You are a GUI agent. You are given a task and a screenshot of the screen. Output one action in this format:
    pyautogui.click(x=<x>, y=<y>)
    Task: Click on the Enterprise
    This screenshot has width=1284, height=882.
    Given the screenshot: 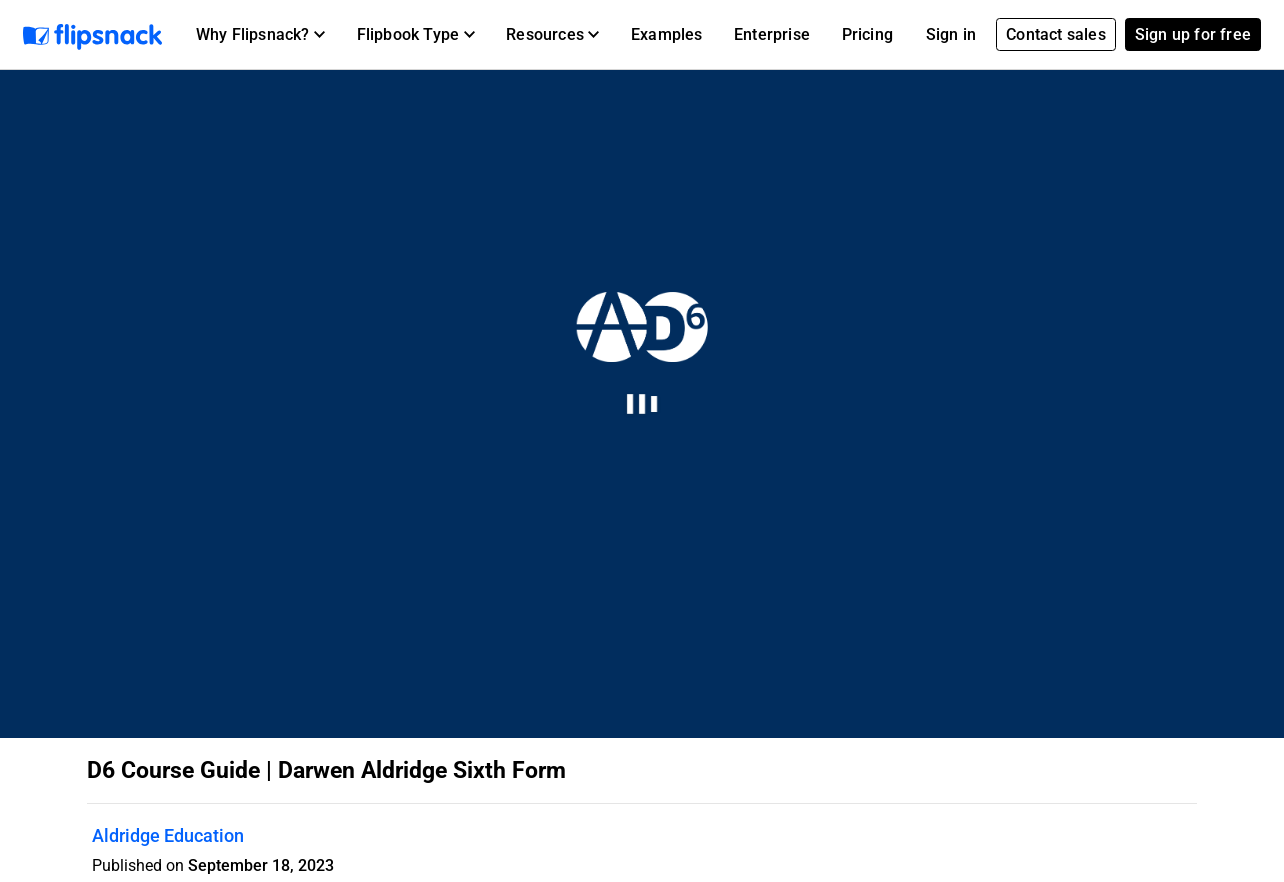 What is the action you would take?
    pyautogui.click(x=772, y=34)
    